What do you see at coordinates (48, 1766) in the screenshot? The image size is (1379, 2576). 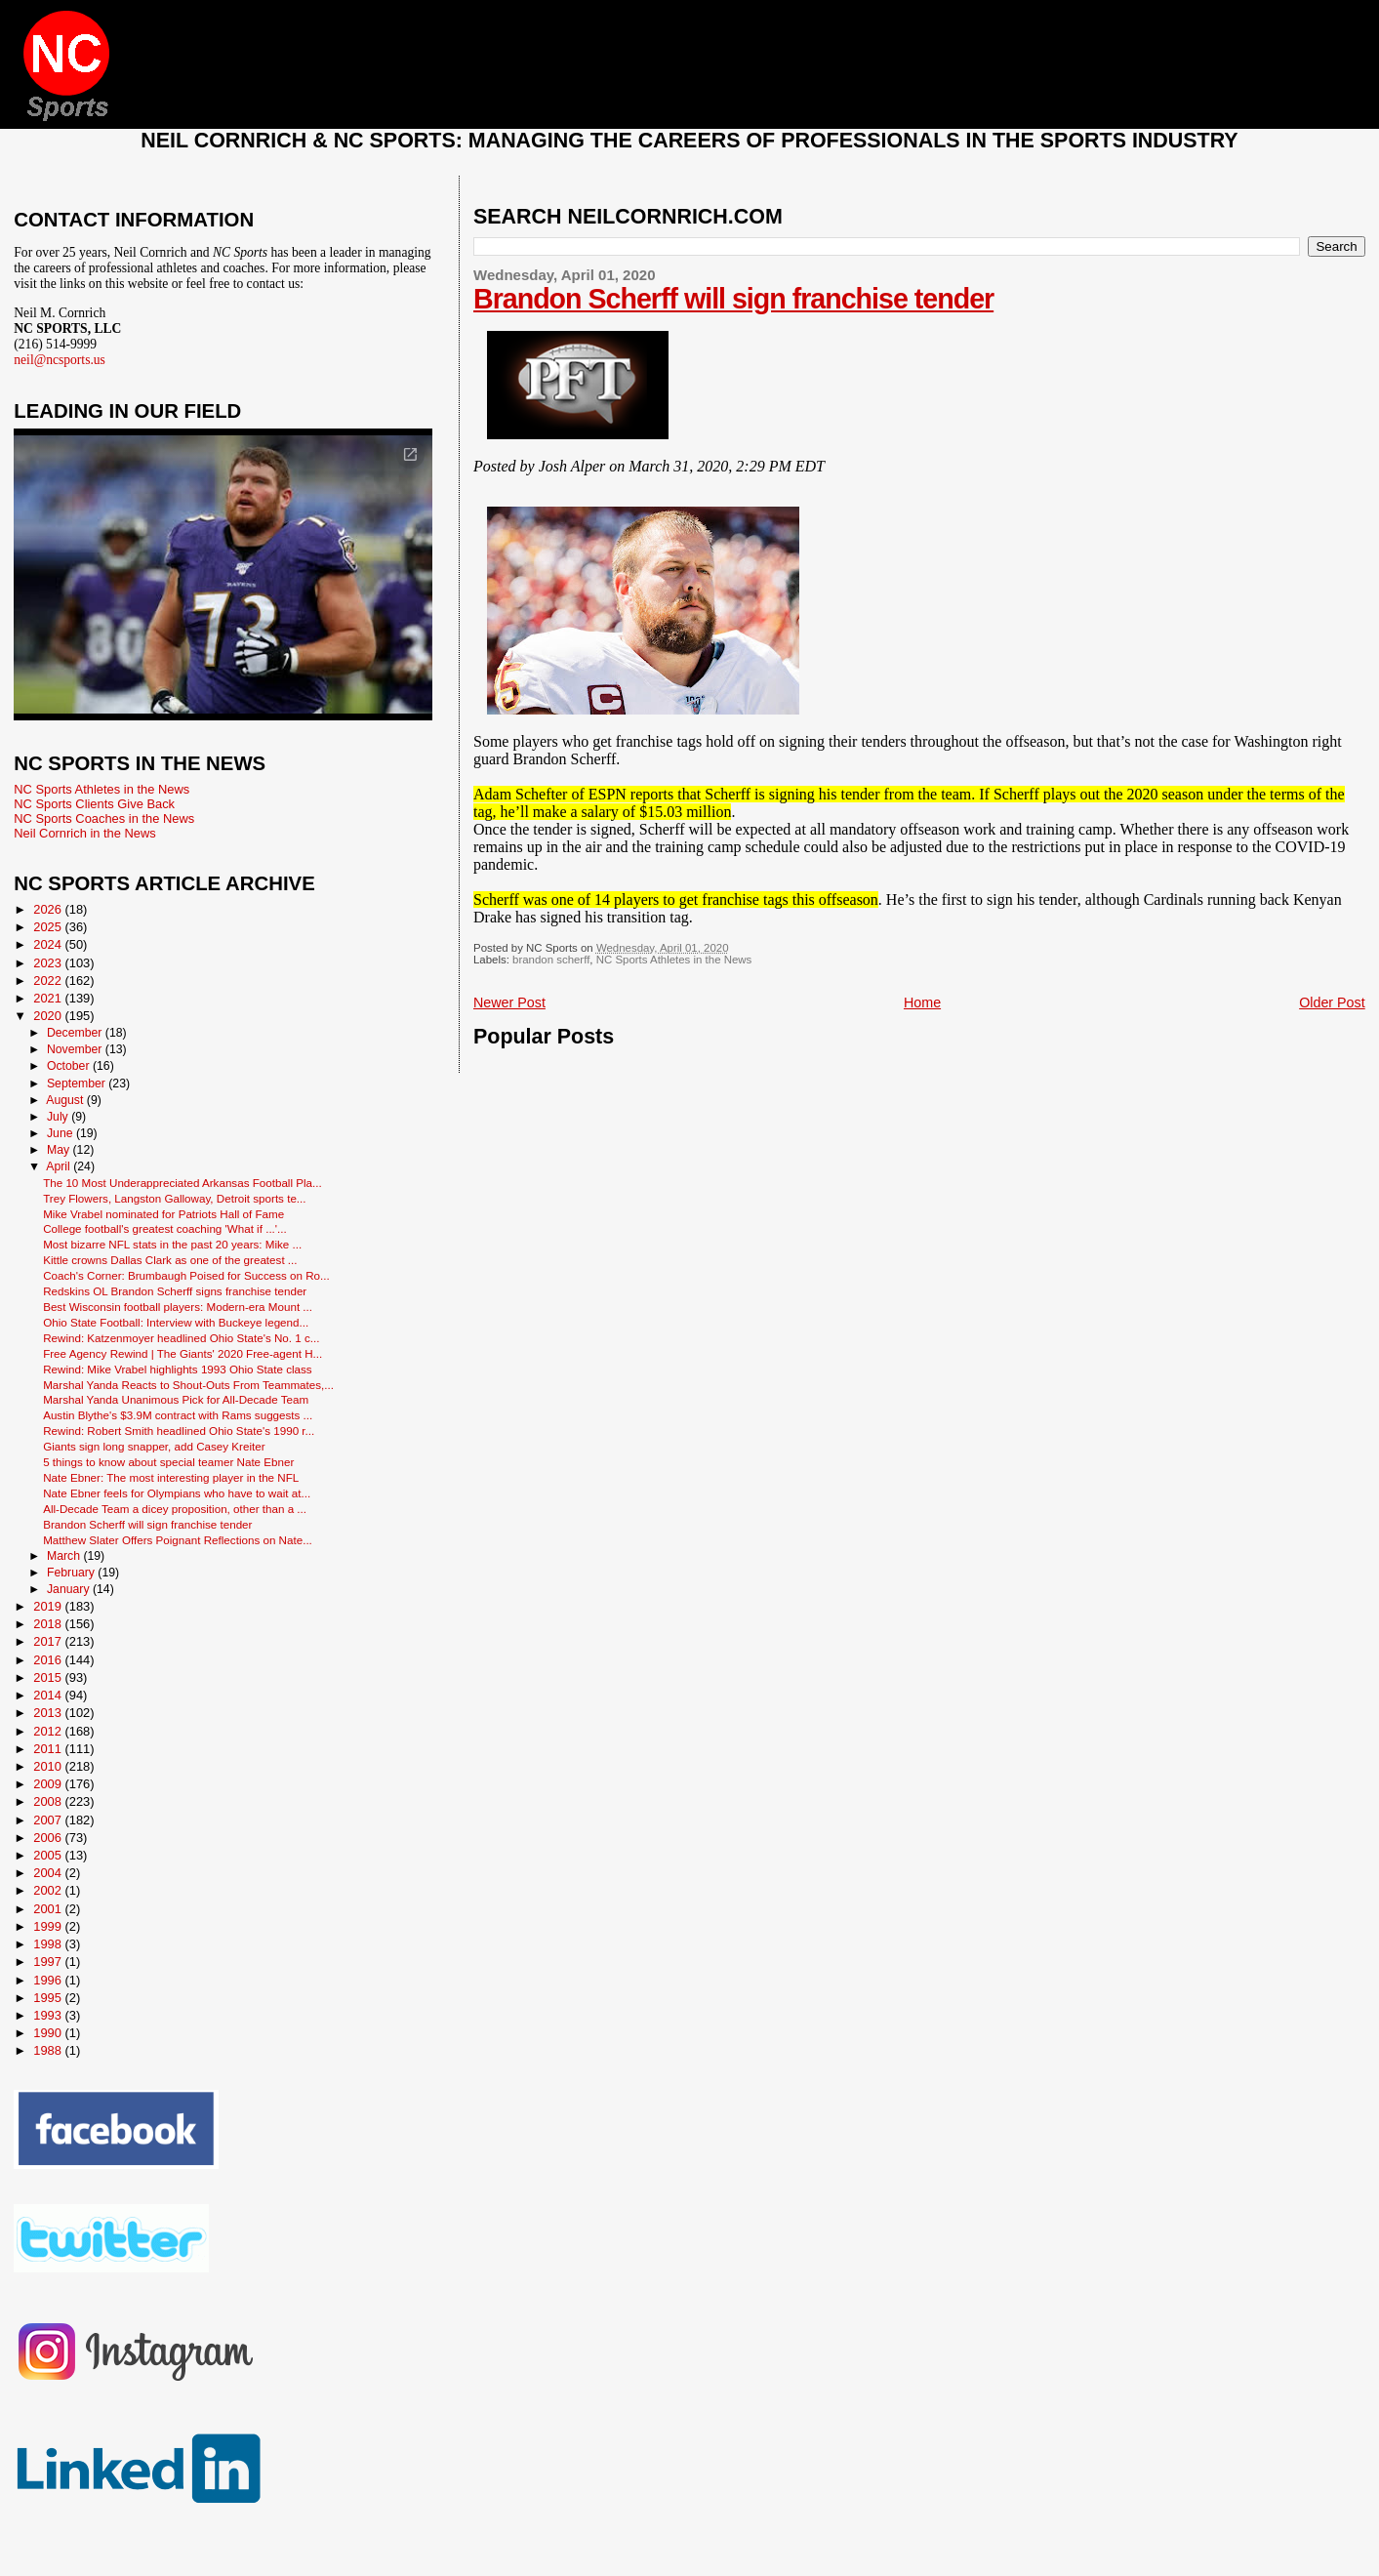 I see `2010` at bounding box center [48, 1766].